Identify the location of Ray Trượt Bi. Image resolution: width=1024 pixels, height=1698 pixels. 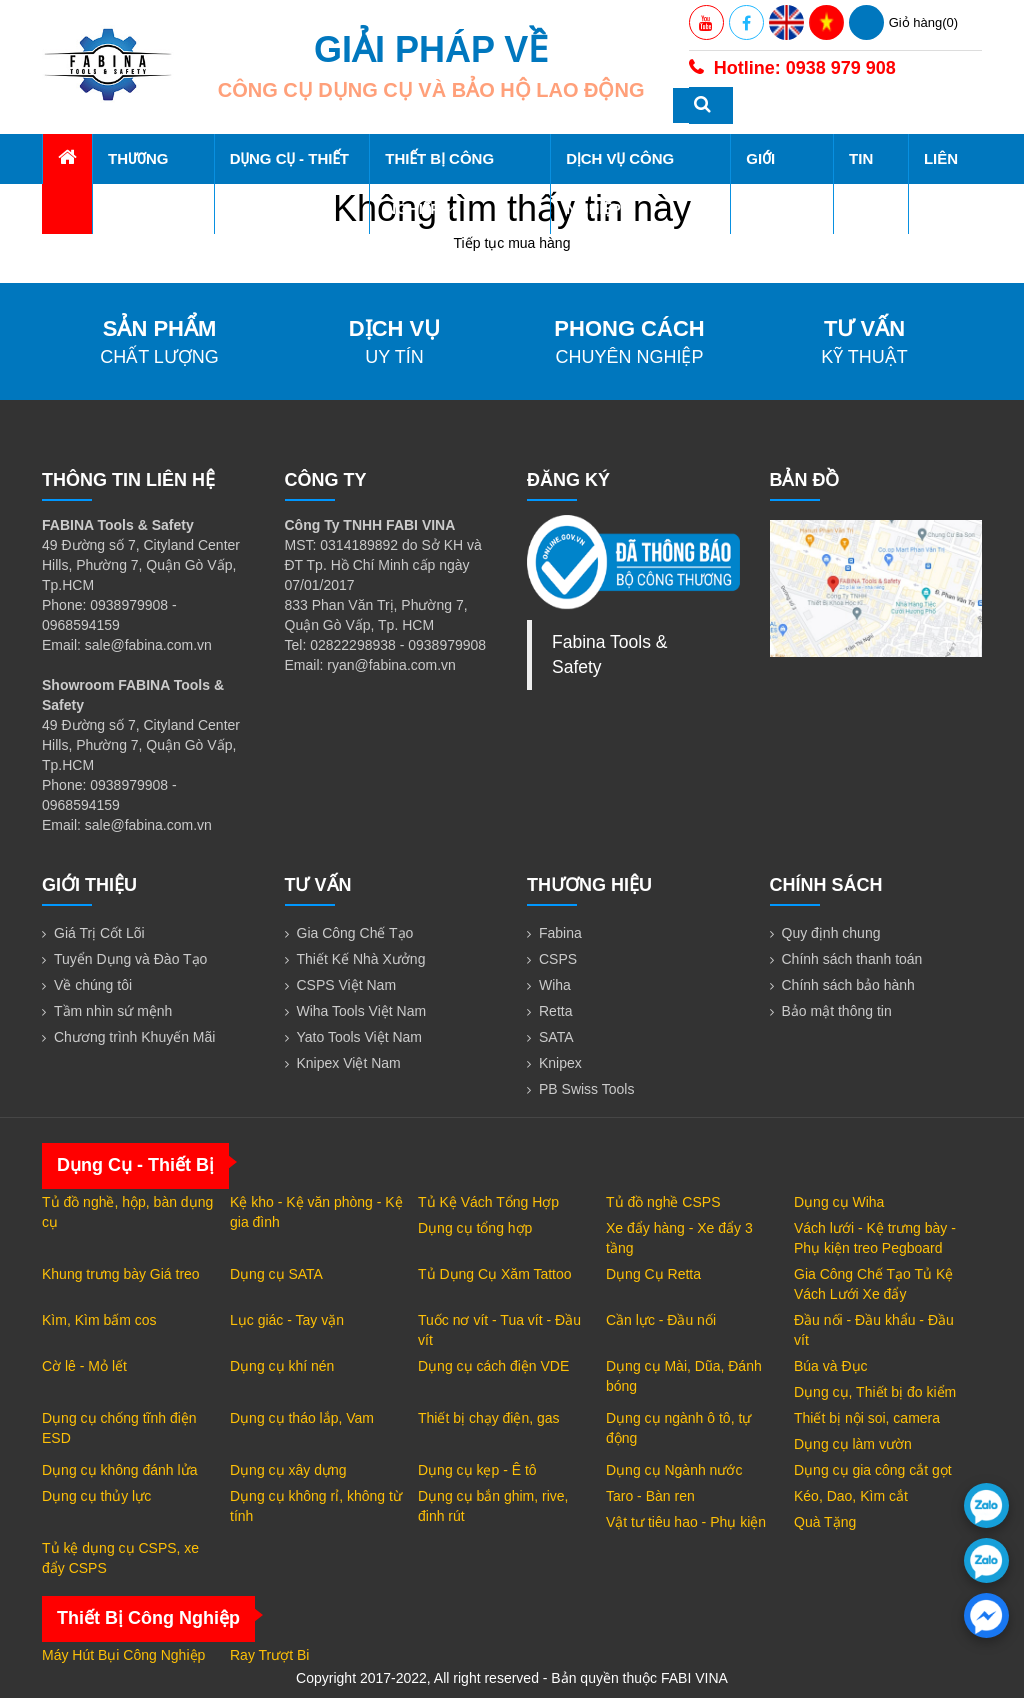
(269, 1655).